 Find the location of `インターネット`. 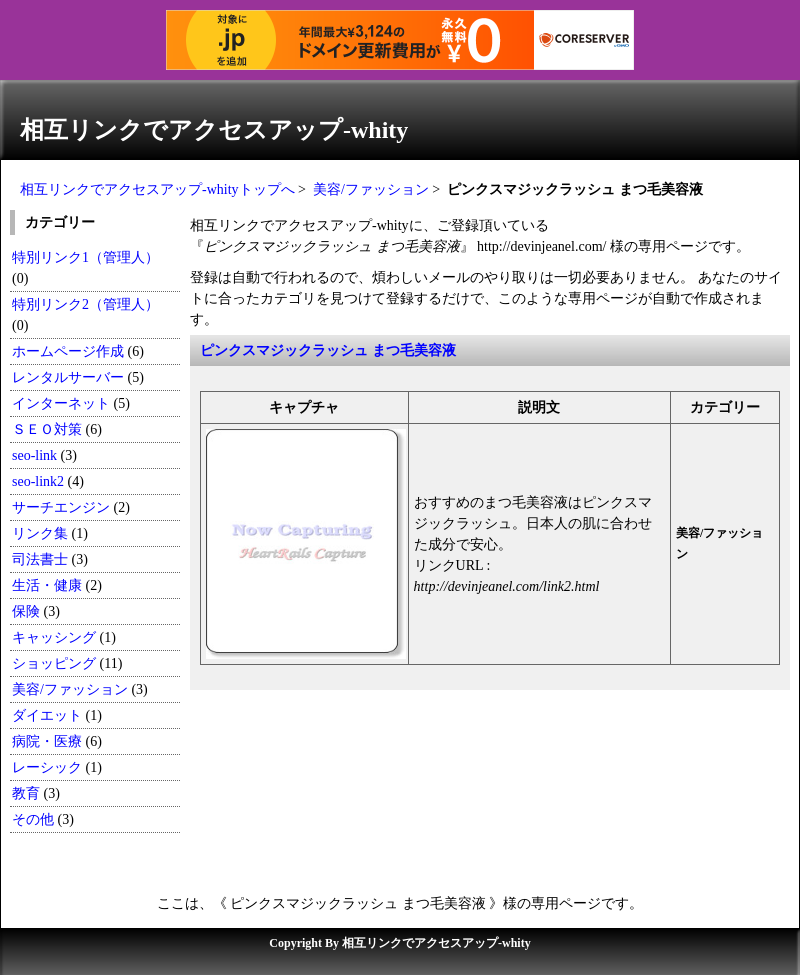

インターネット is located at coordinates (61, 403).